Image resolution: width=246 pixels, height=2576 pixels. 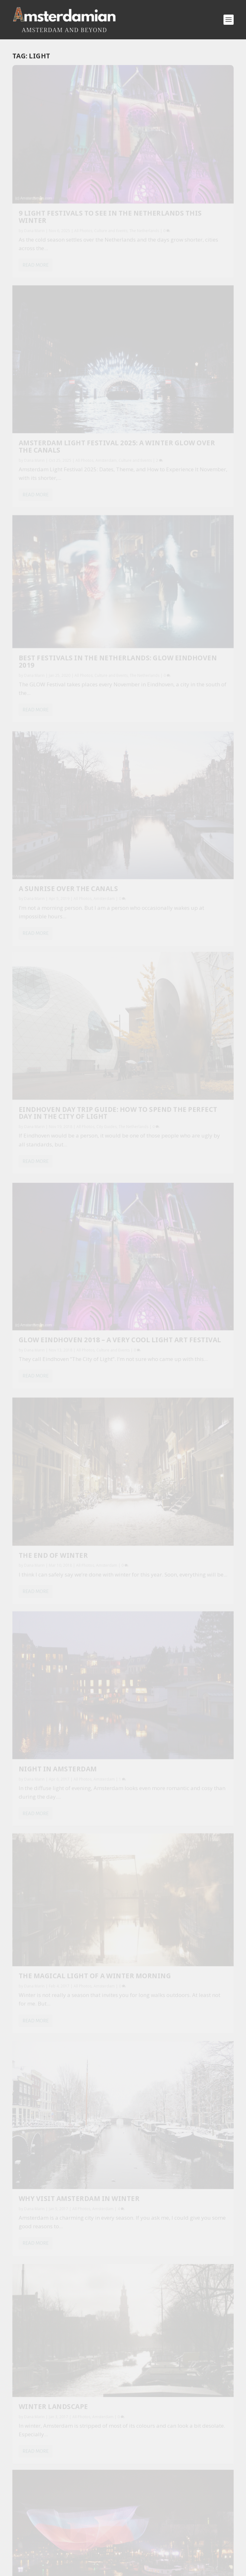 I want to click on Dana Marin, so click(x=34, y=170).